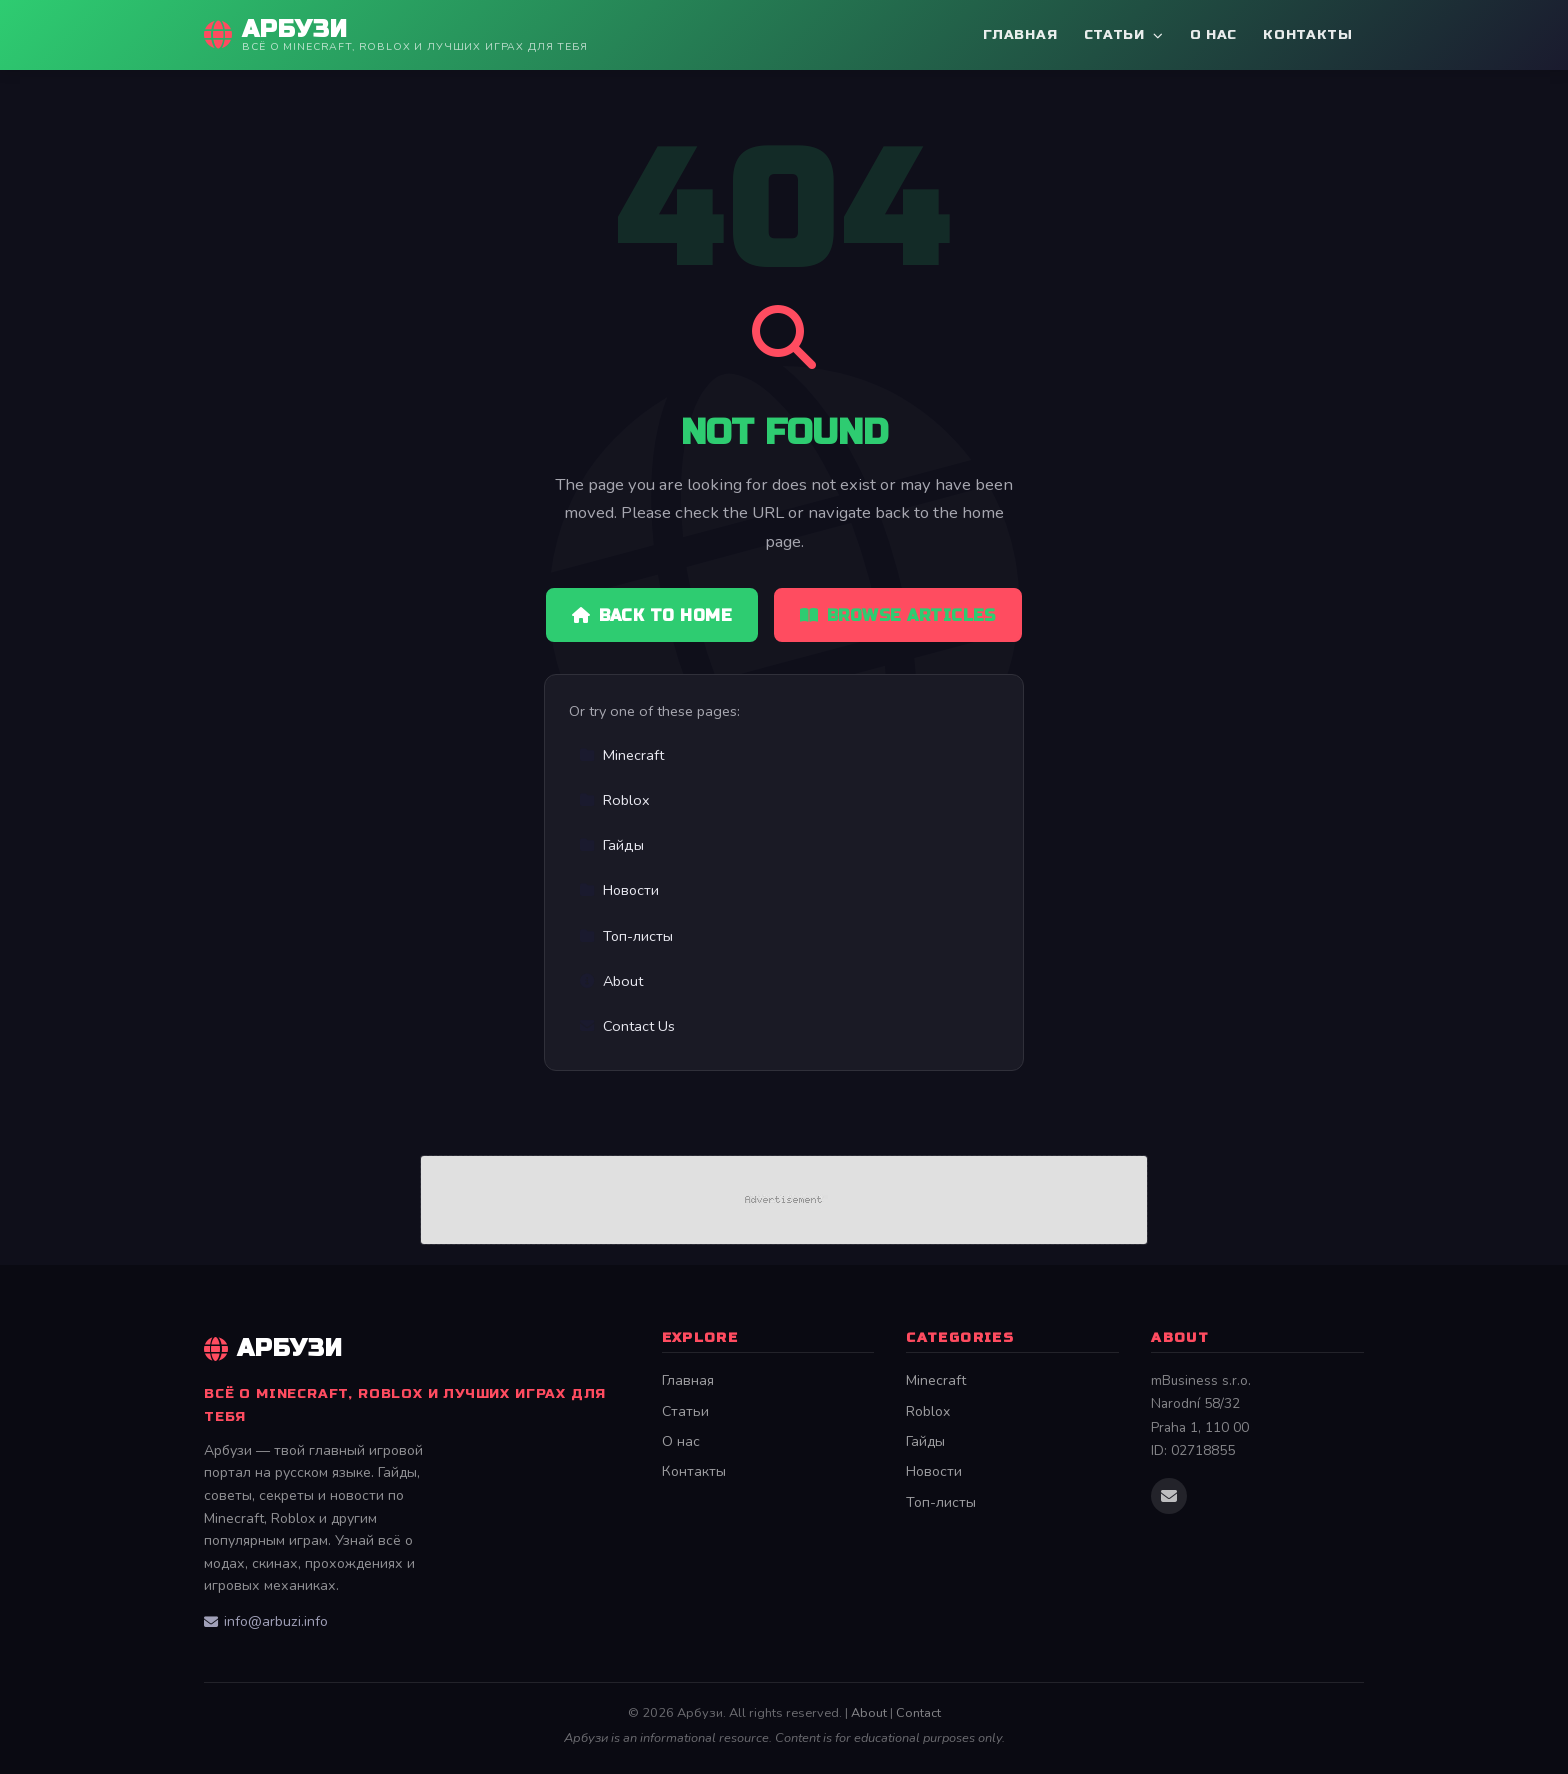 This screenshot has width=1568, height=1774. Describe the element at coordinates (627, 1026) in the screenshot. I see `Contact Us` at that location.